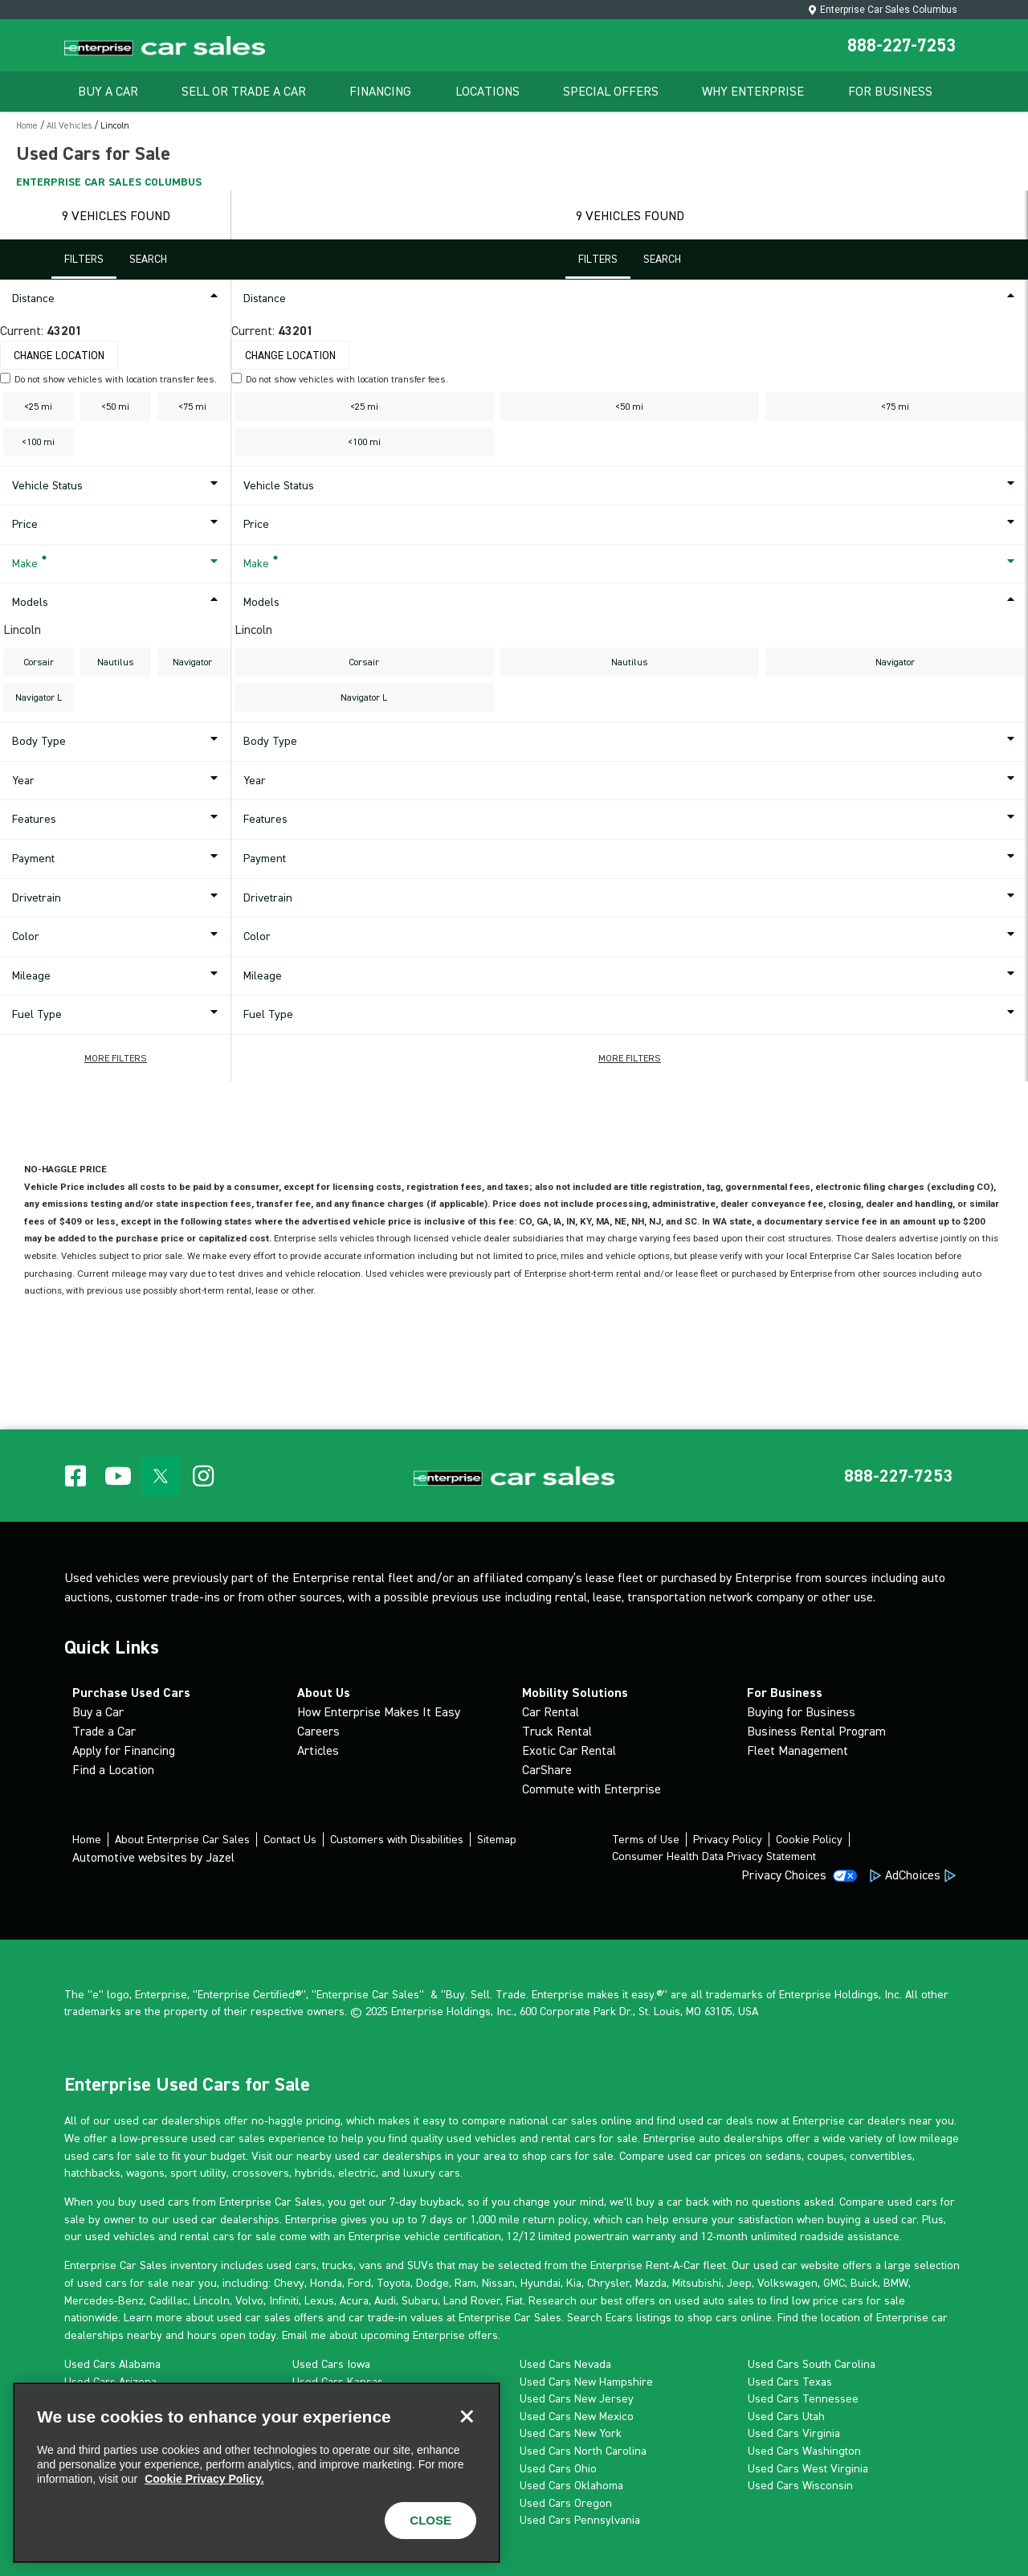 This screenshot has width=1028, height=2576. I want to click on Make [button], so click(117, 564).